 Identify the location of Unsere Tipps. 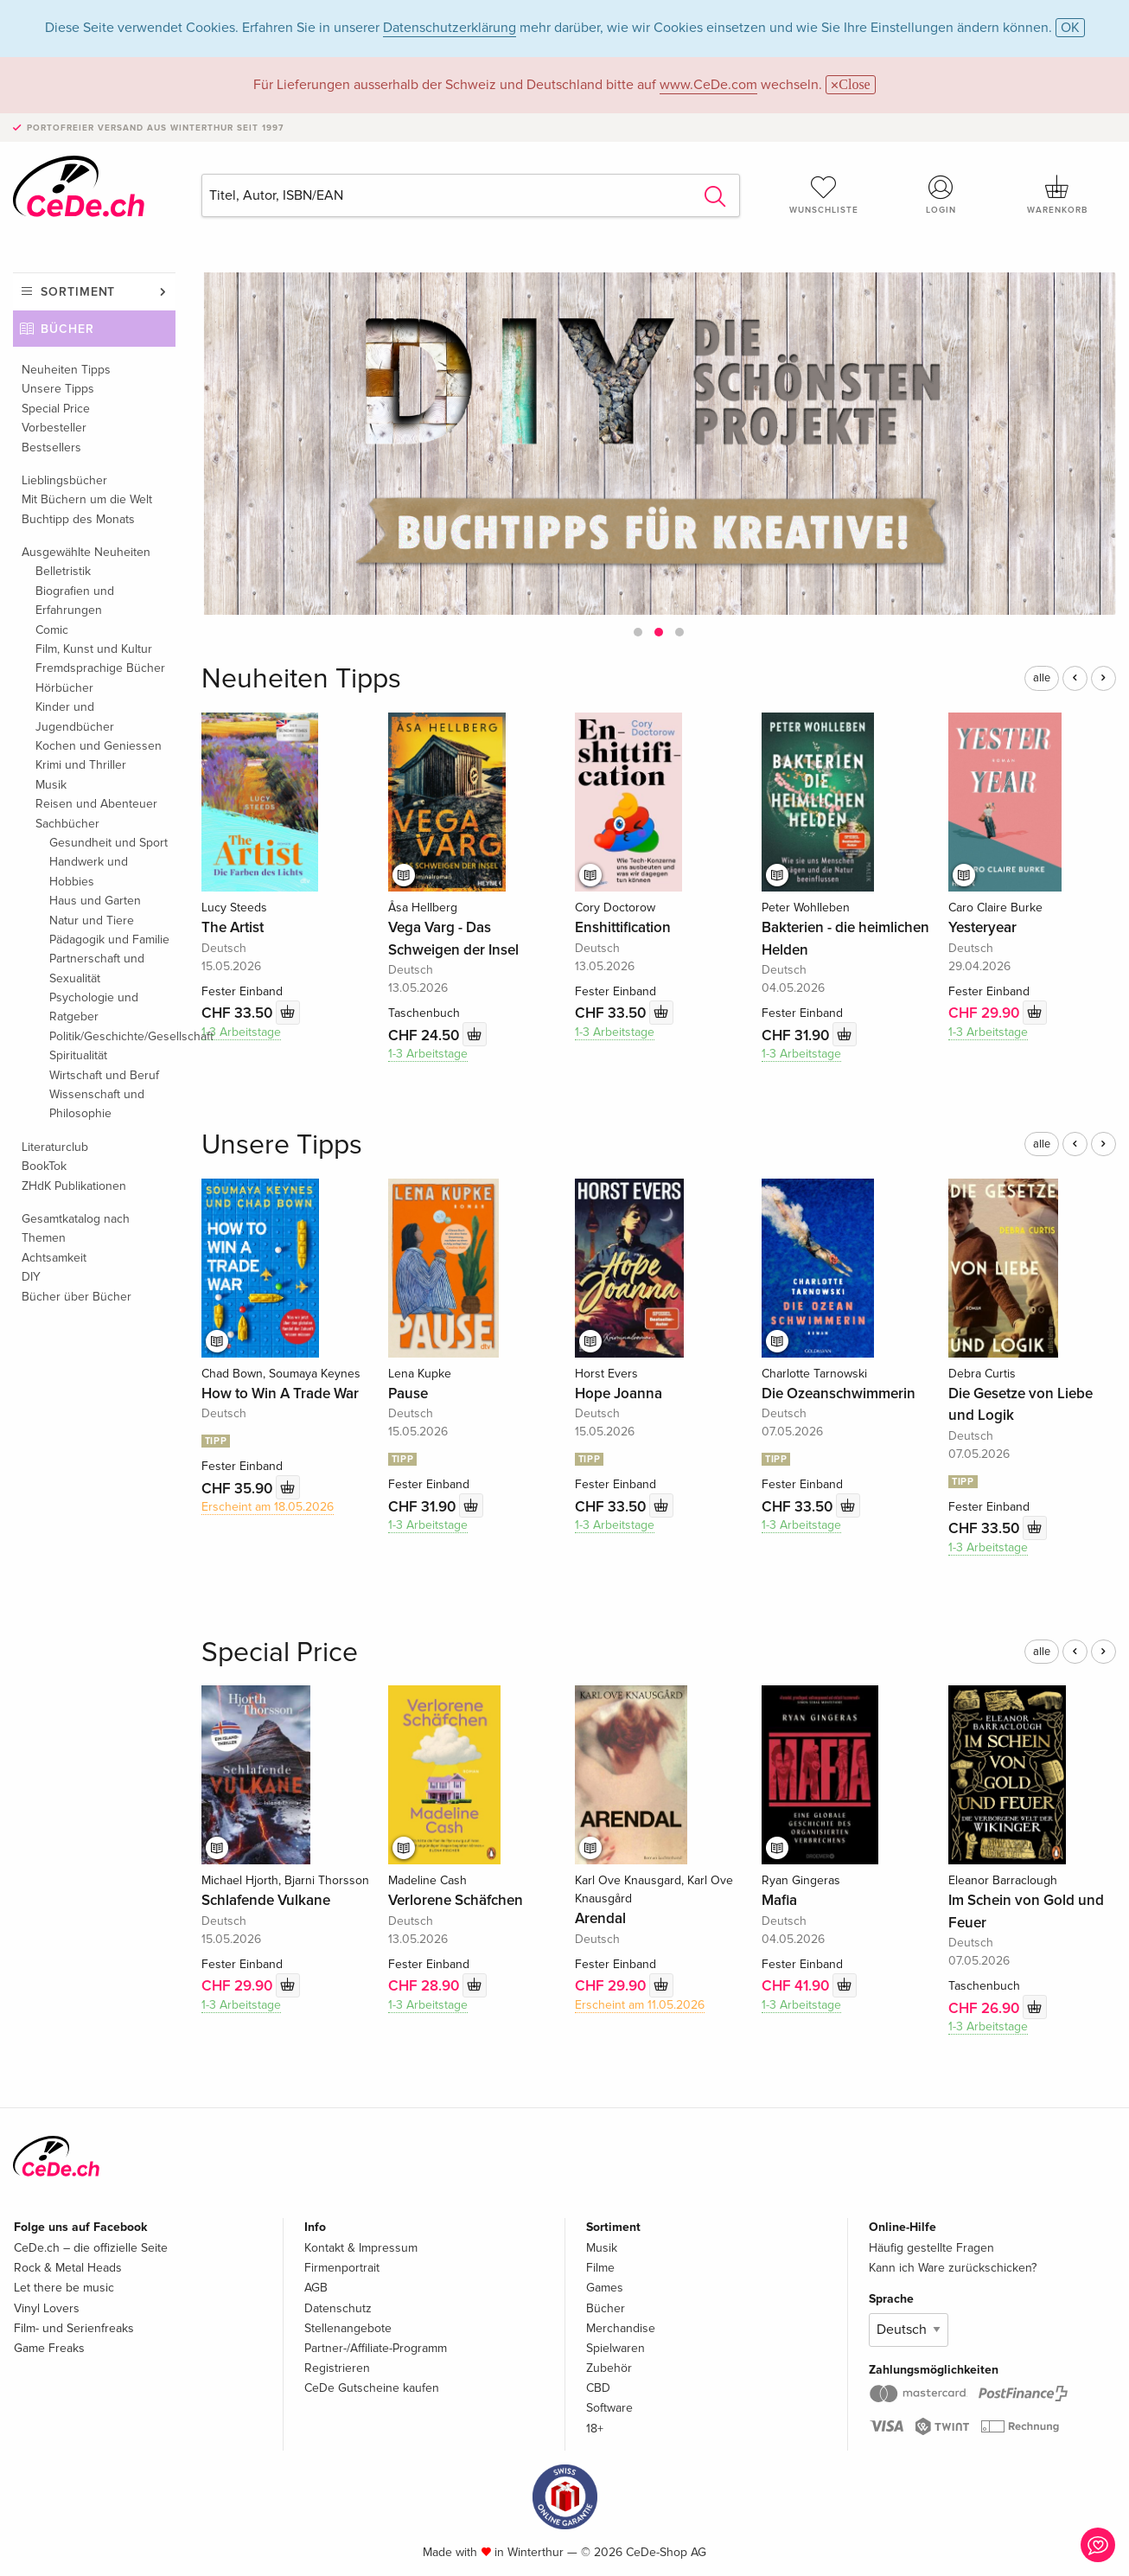
(58, 388).